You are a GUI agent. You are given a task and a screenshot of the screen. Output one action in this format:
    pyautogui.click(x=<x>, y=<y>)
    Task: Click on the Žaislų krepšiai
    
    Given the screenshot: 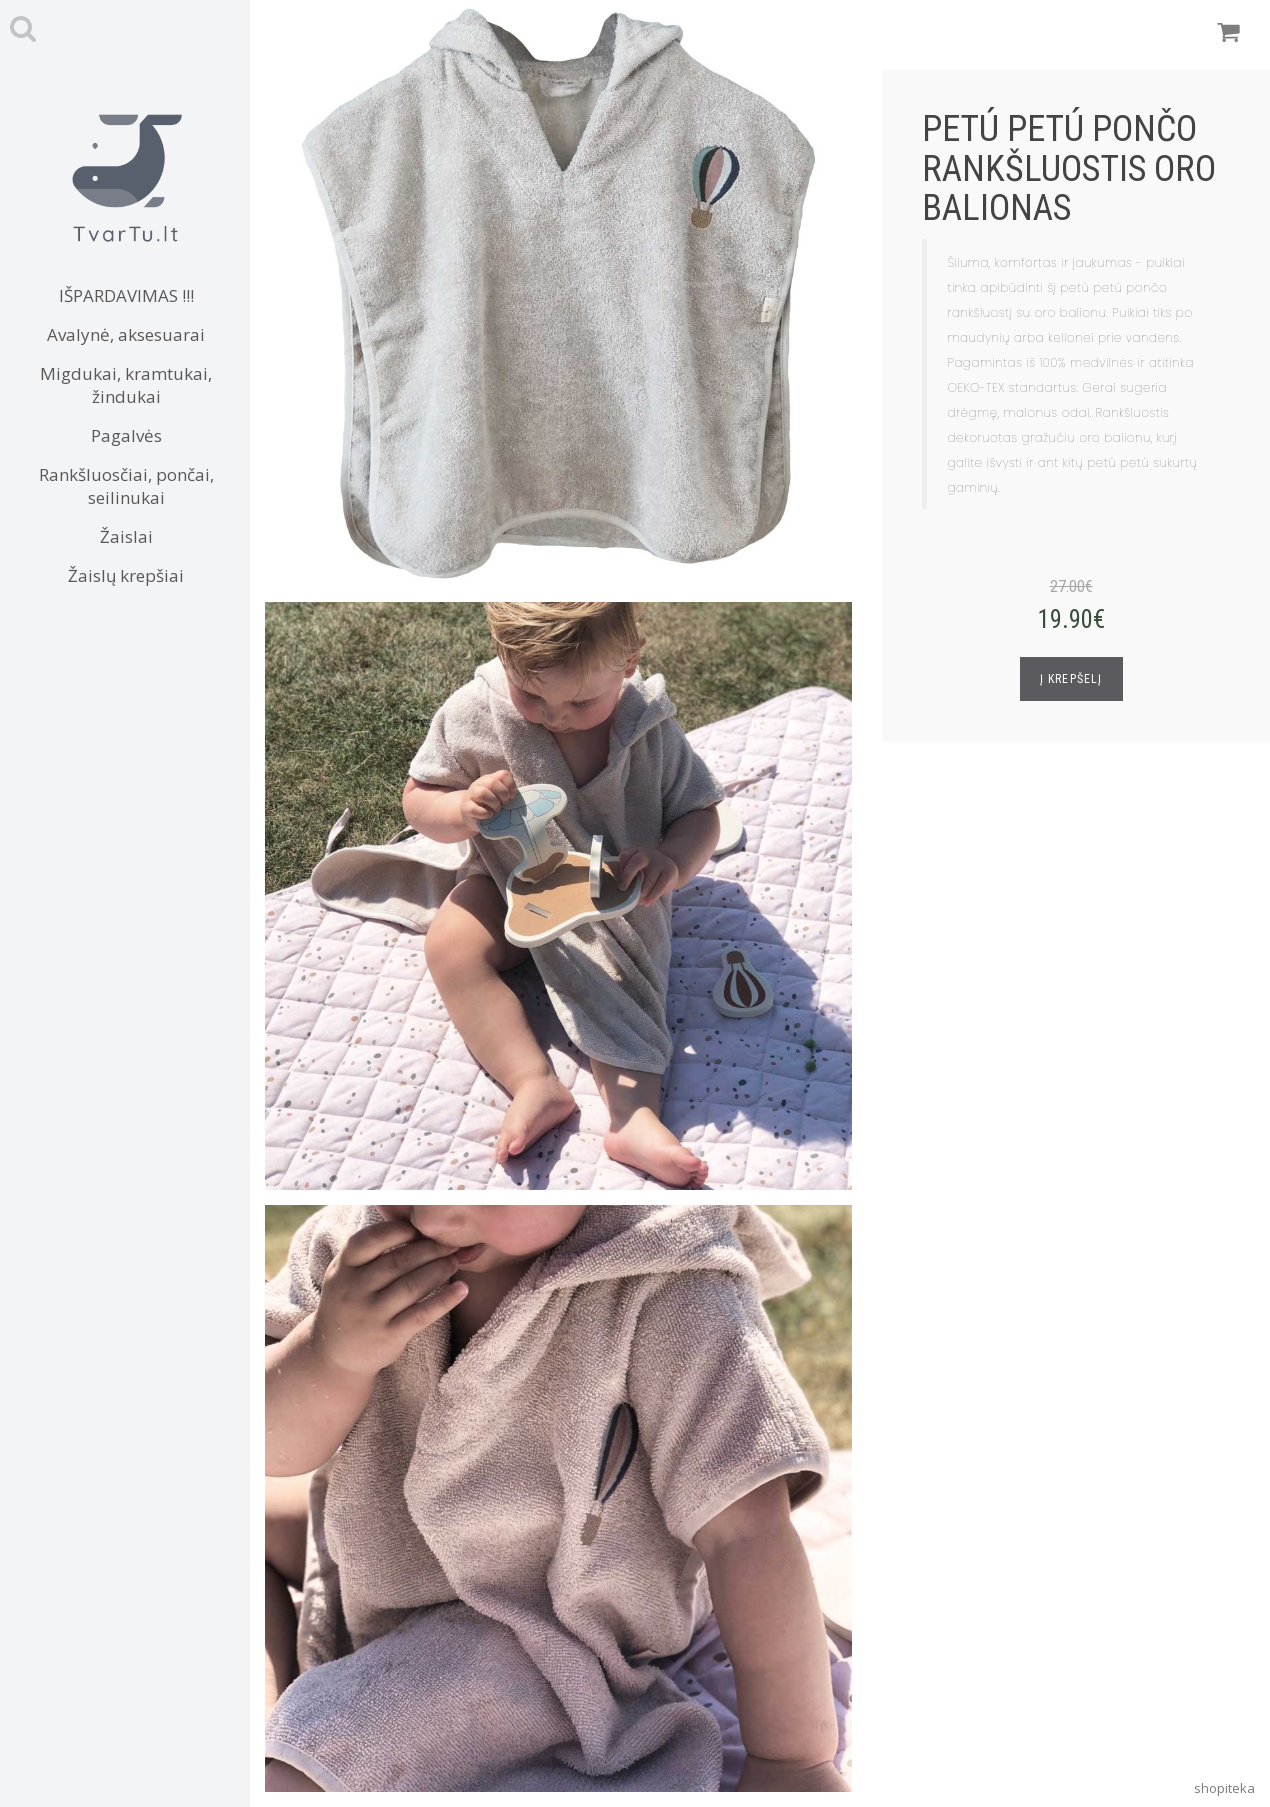 What is the action you would take?
    pyautogui.click(x=126, y=575)
    